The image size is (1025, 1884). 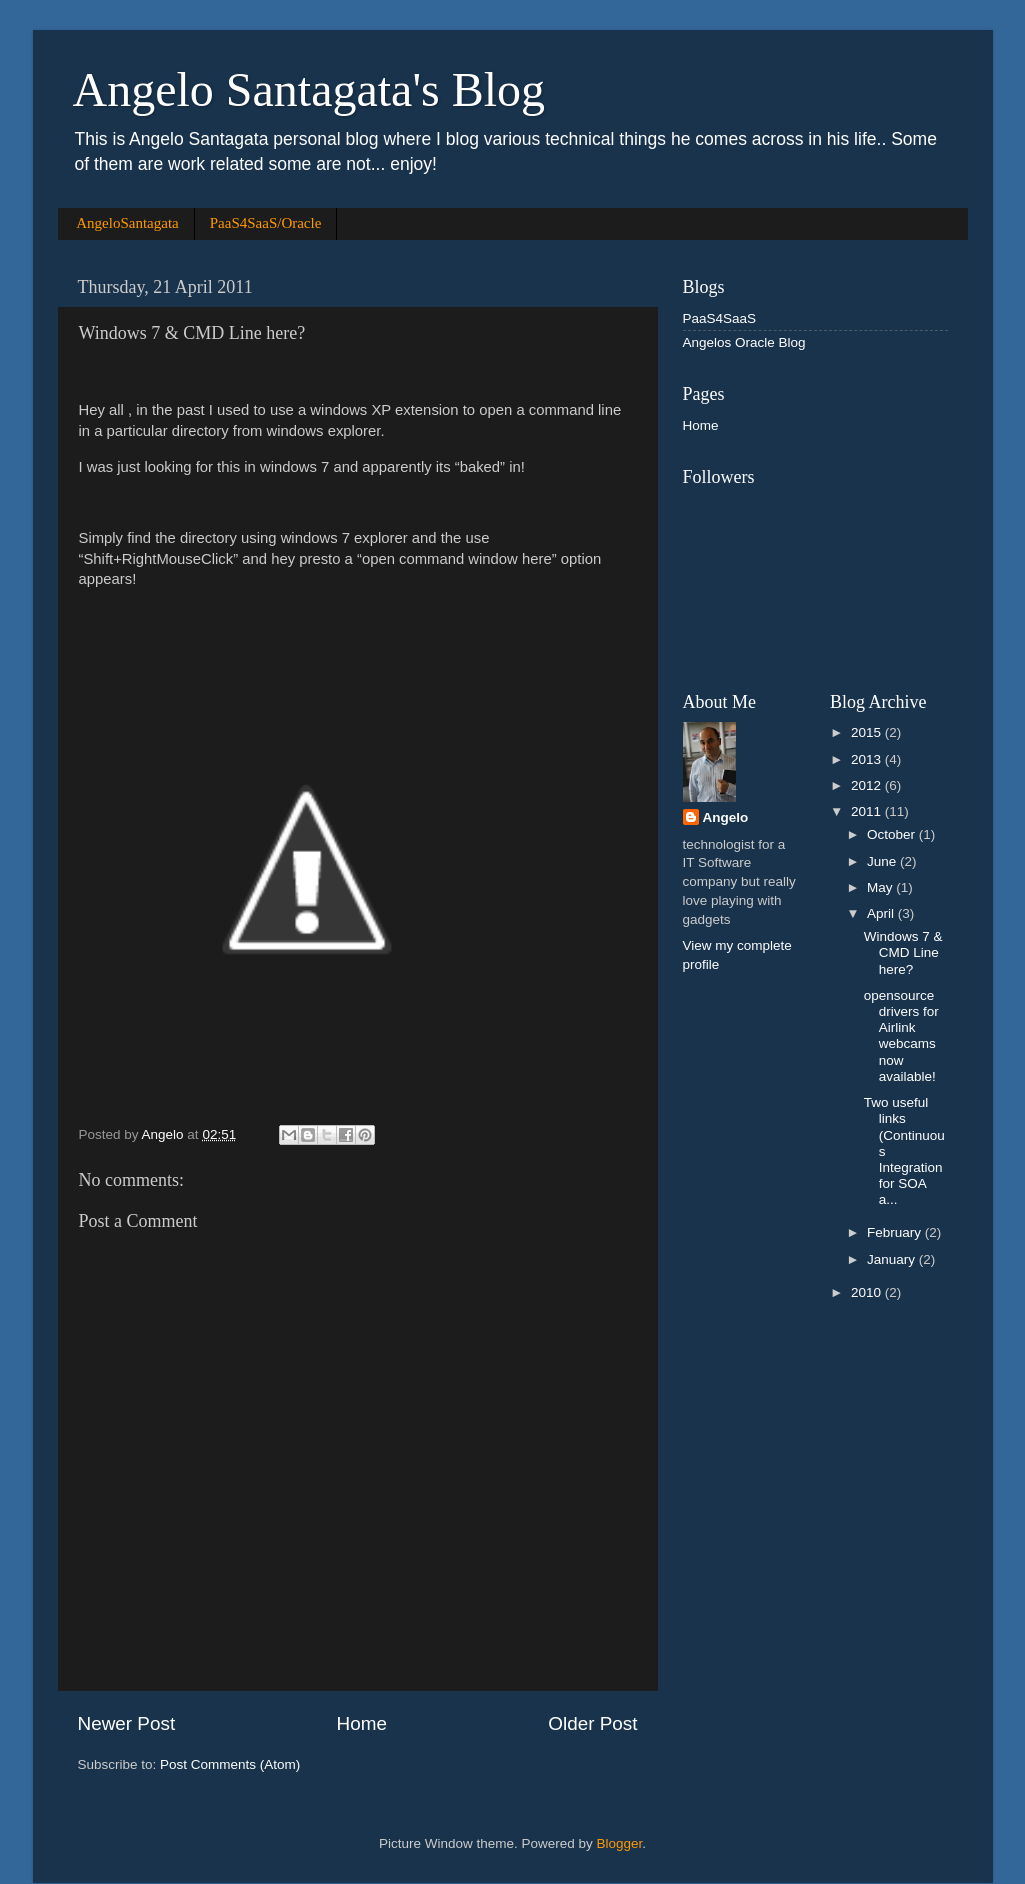 What do you see at coordinates (896, 1232) in the screenshot?
I see `February` at bounding box center [896, 1232].